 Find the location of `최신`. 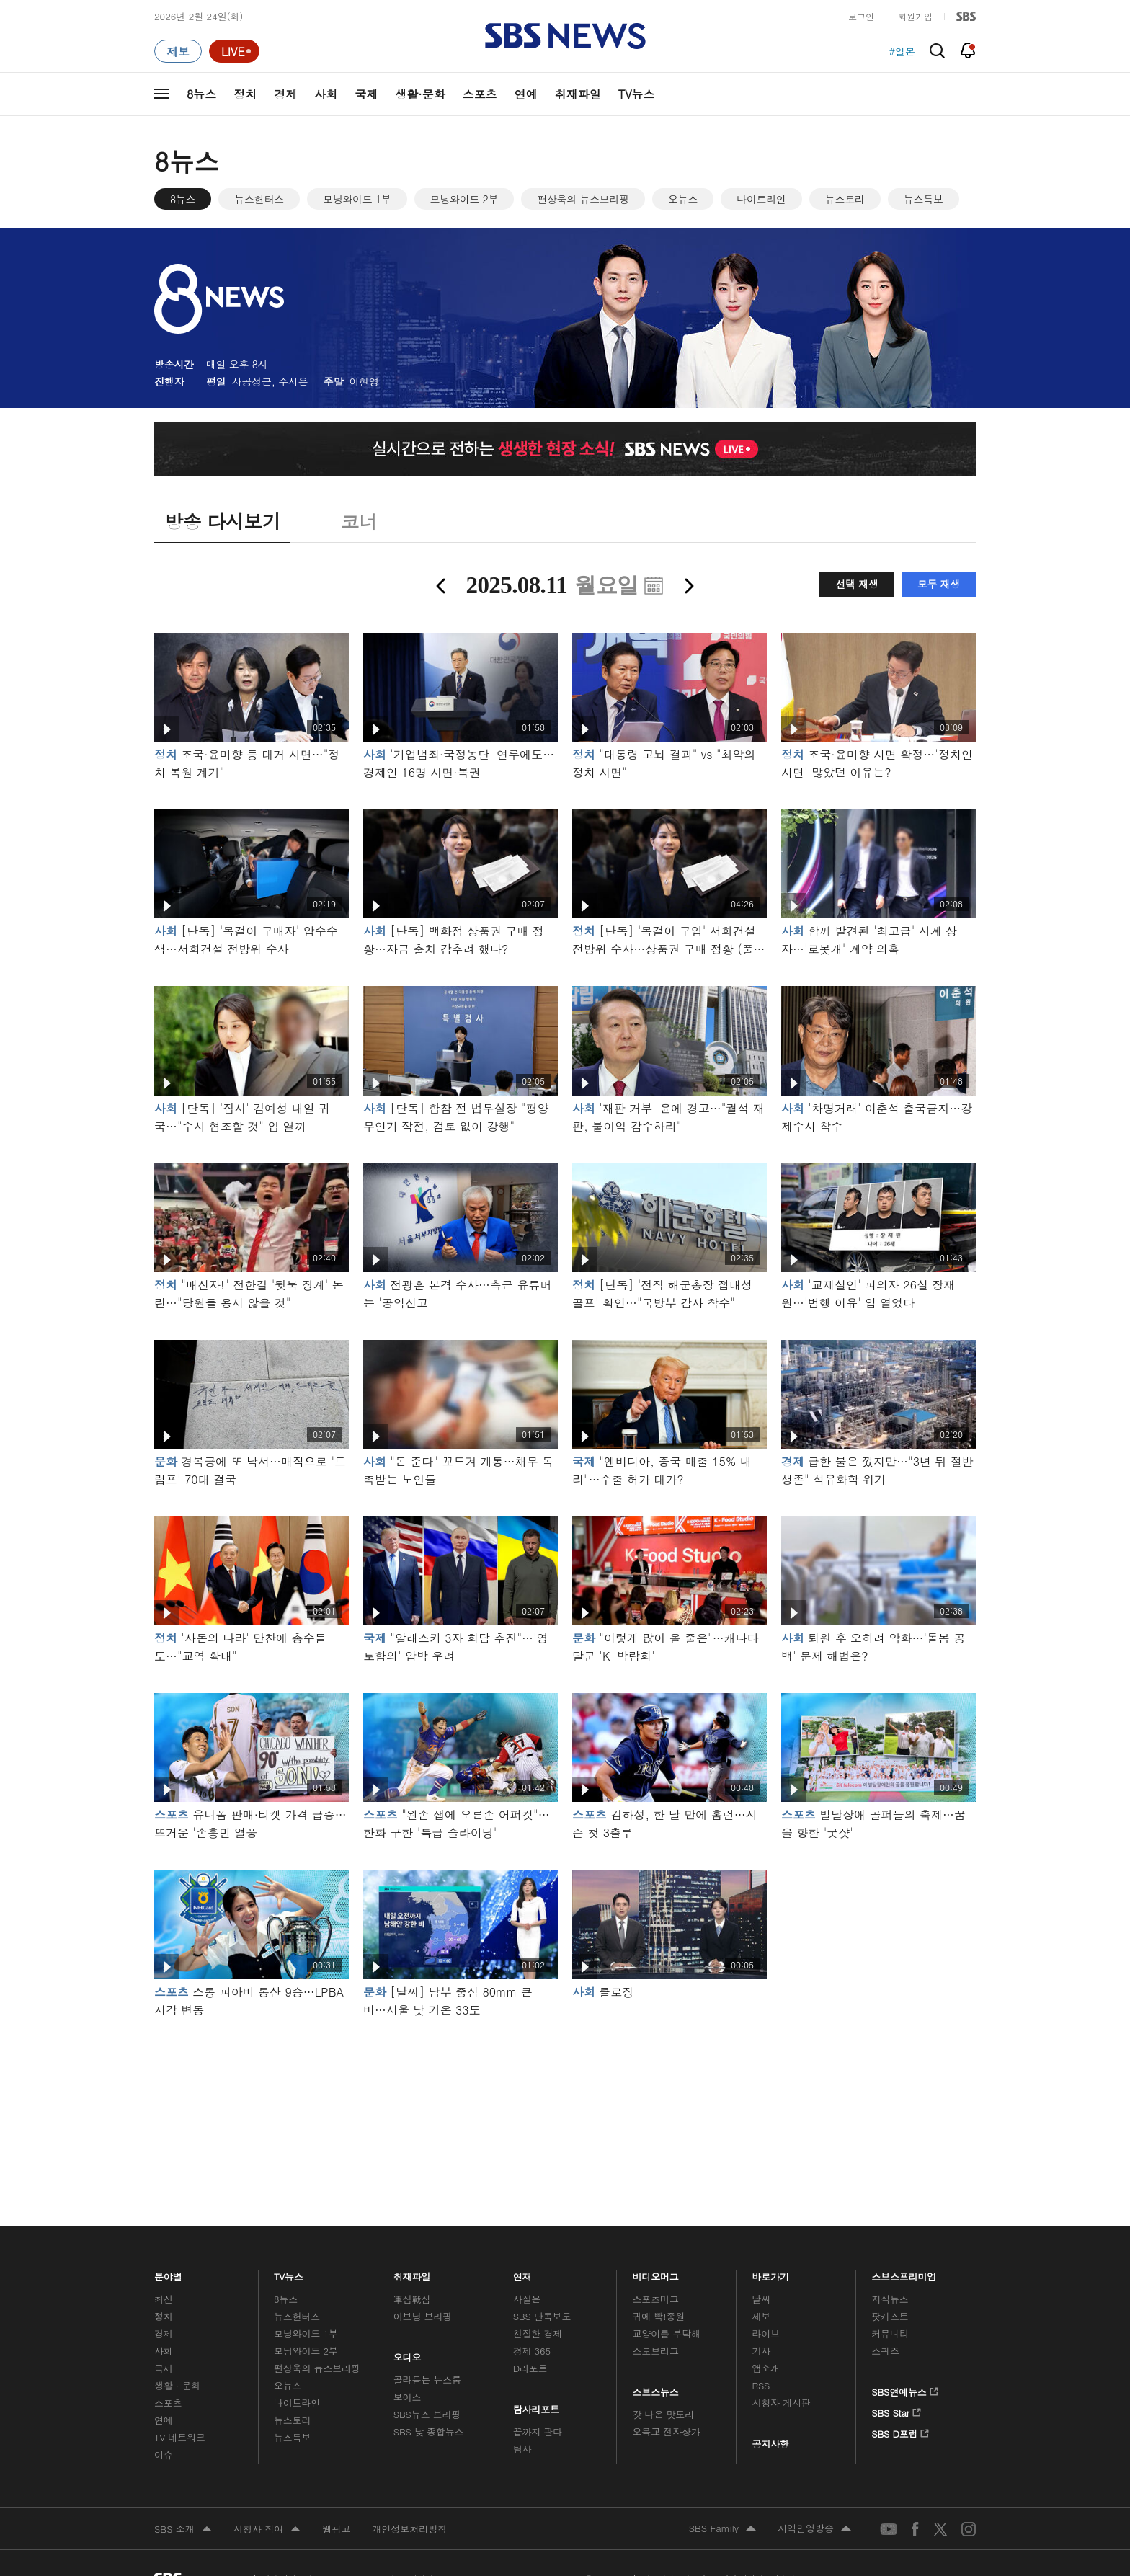

최신 is located at coordinates (163, 2299).